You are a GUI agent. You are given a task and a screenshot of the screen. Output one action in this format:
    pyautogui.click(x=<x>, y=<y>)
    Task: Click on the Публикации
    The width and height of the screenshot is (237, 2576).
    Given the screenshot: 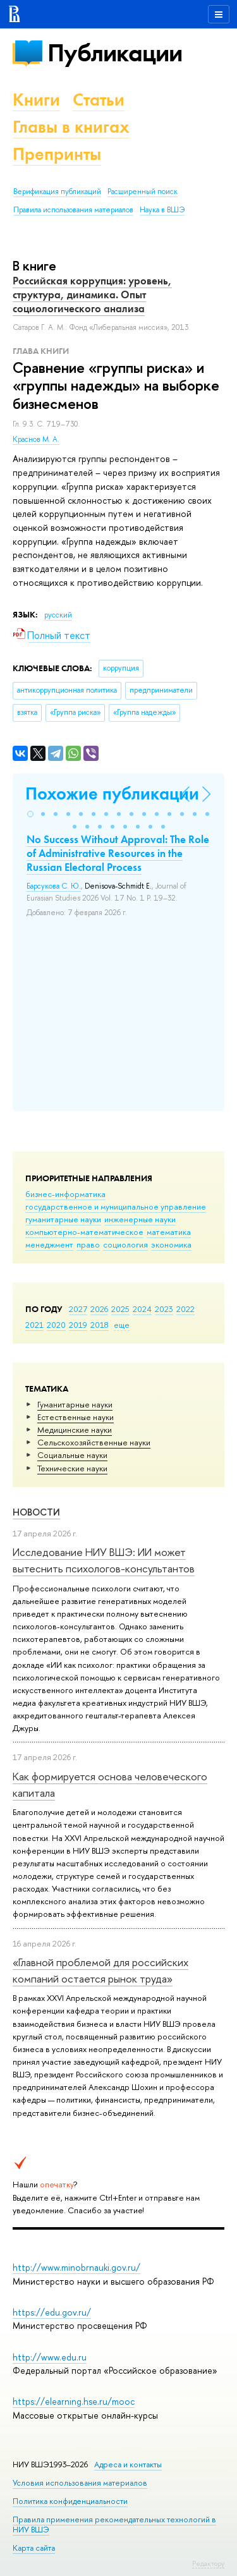 What is the action you would take?
    pyautogui.click(x=114, y=53)
    